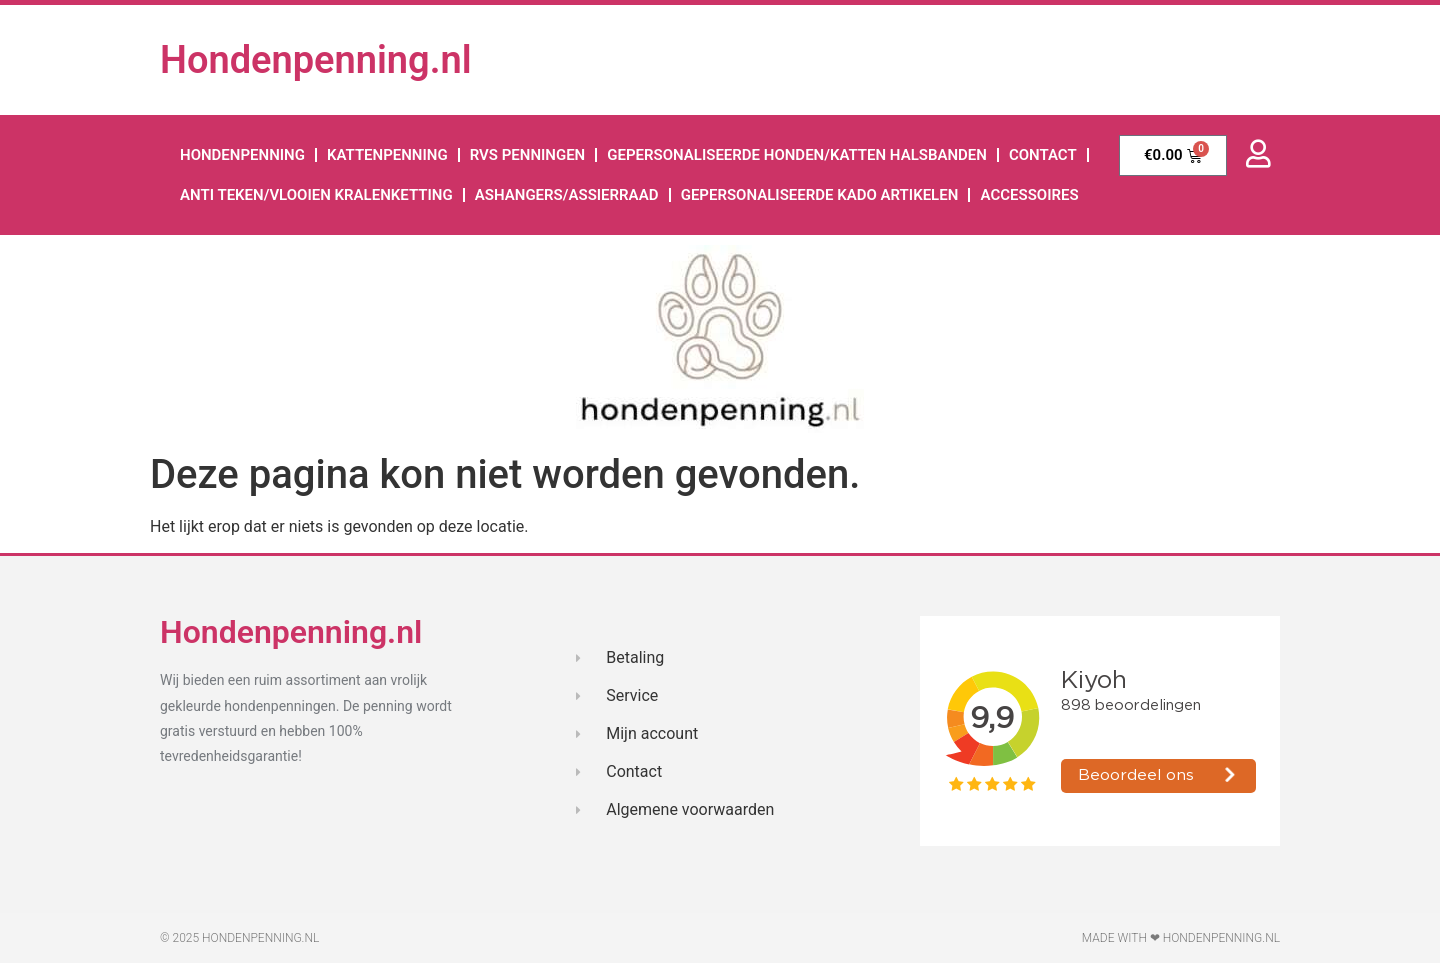 This screenshot has height=963, width=1440. I want to click on Ashangers/assierraad, so click(567, 195).